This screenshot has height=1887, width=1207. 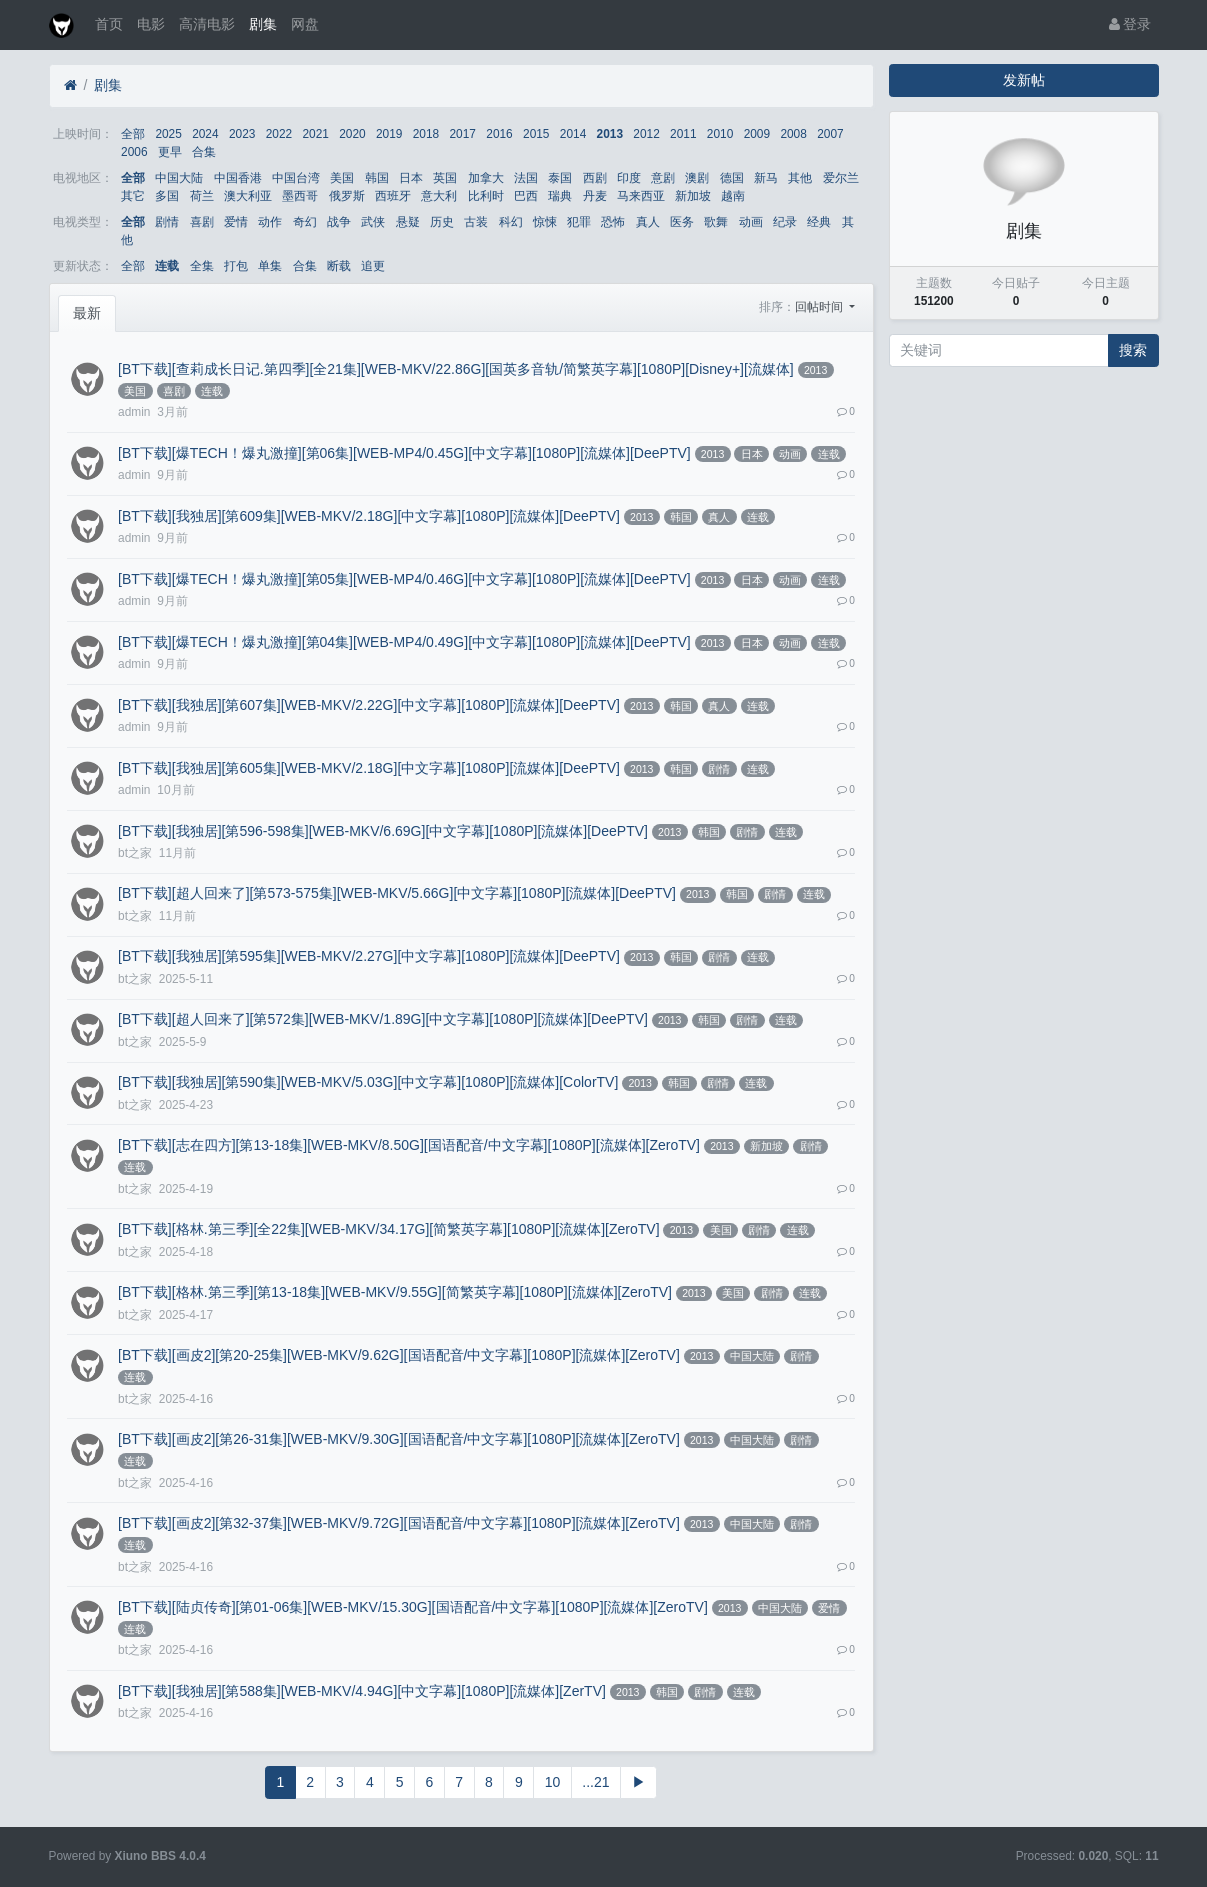 What do you see at coordinates (395, 1292) in the screenshot?
I see `[BT下载][格林.第三季][第13-18集][WEB-MKV/9.55G][简繁英字幕][1080P][流媒体][ZeroTV]` at bounding box center [395, 1292].